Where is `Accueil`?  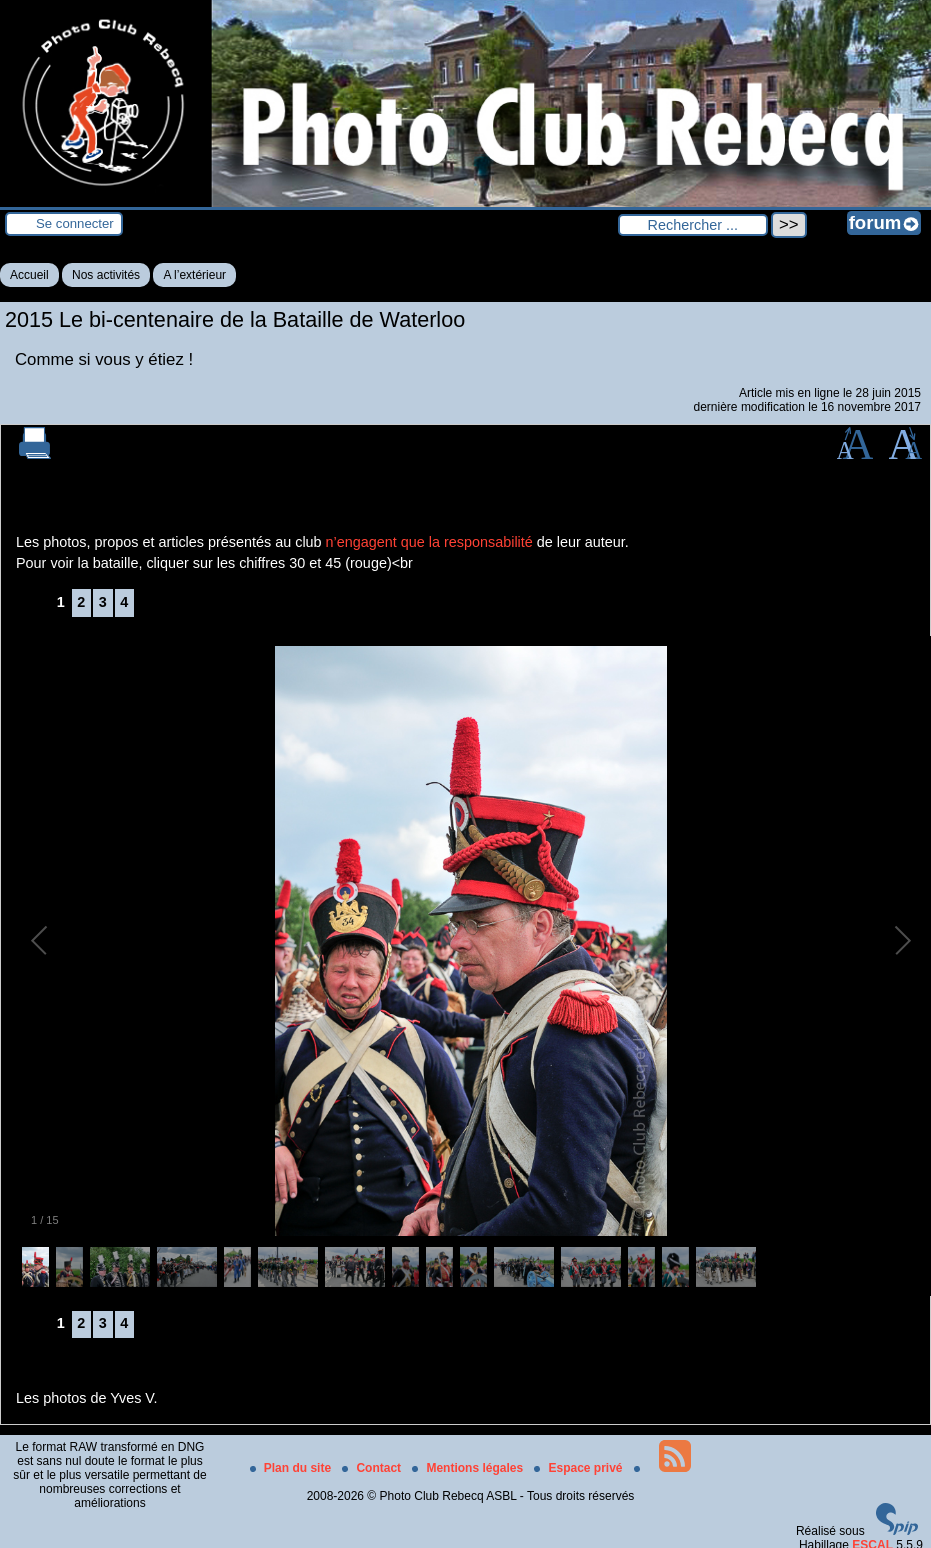
Accueil is located at coordinates (29, 275).